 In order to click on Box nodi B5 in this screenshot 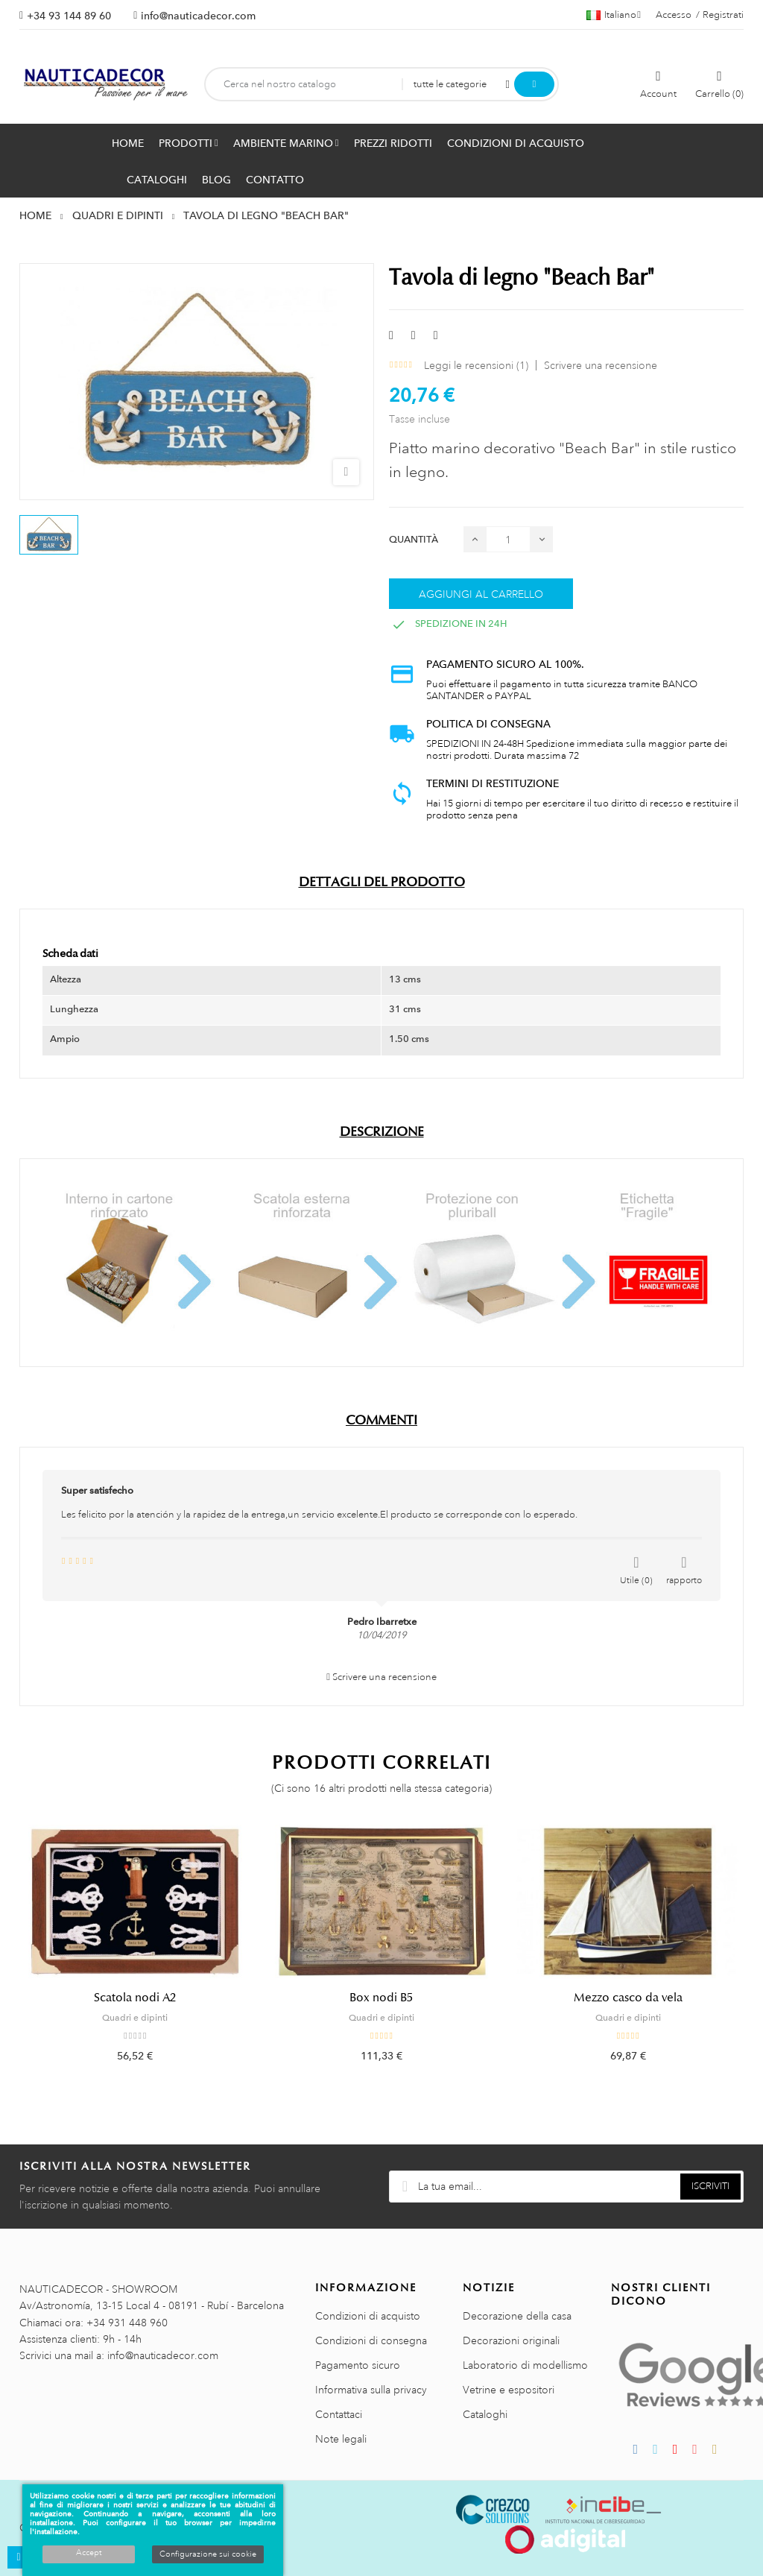, I will do `click(381, 1997)`.